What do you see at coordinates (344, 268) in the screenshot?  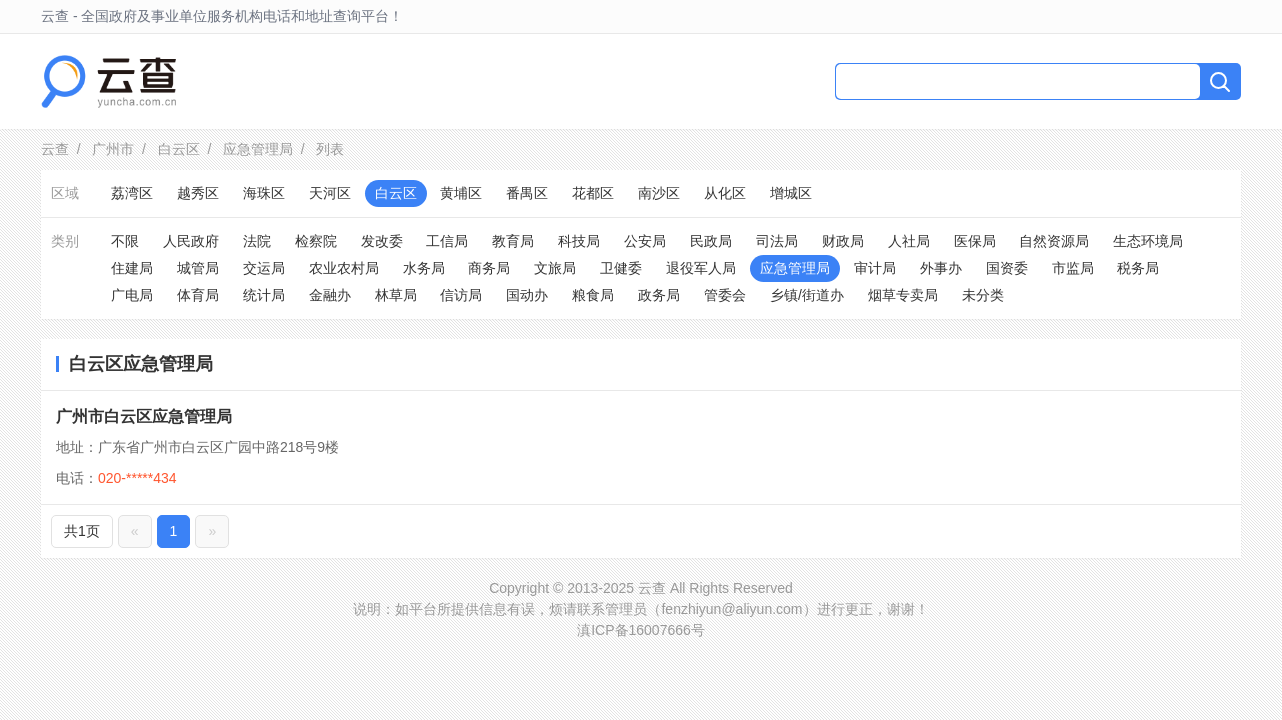 I see `农业农村局` at bounding box center [344, 268].